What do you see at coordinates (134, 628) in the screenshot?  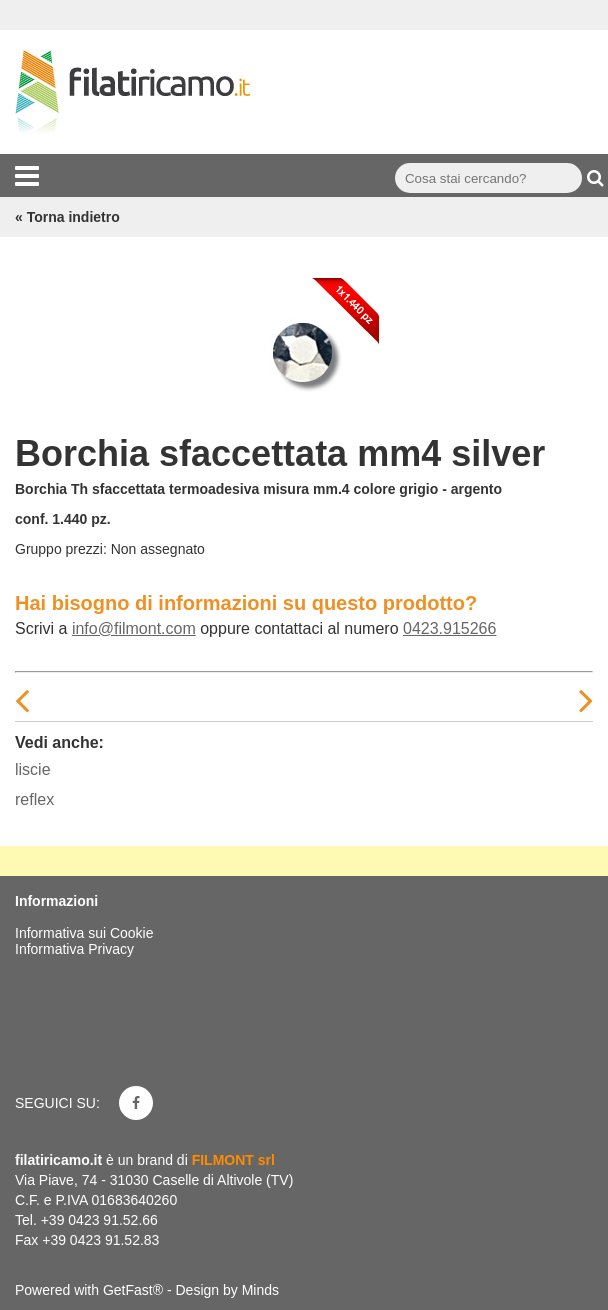 I see `info@filmont.com` at bounding box center [134, 628].